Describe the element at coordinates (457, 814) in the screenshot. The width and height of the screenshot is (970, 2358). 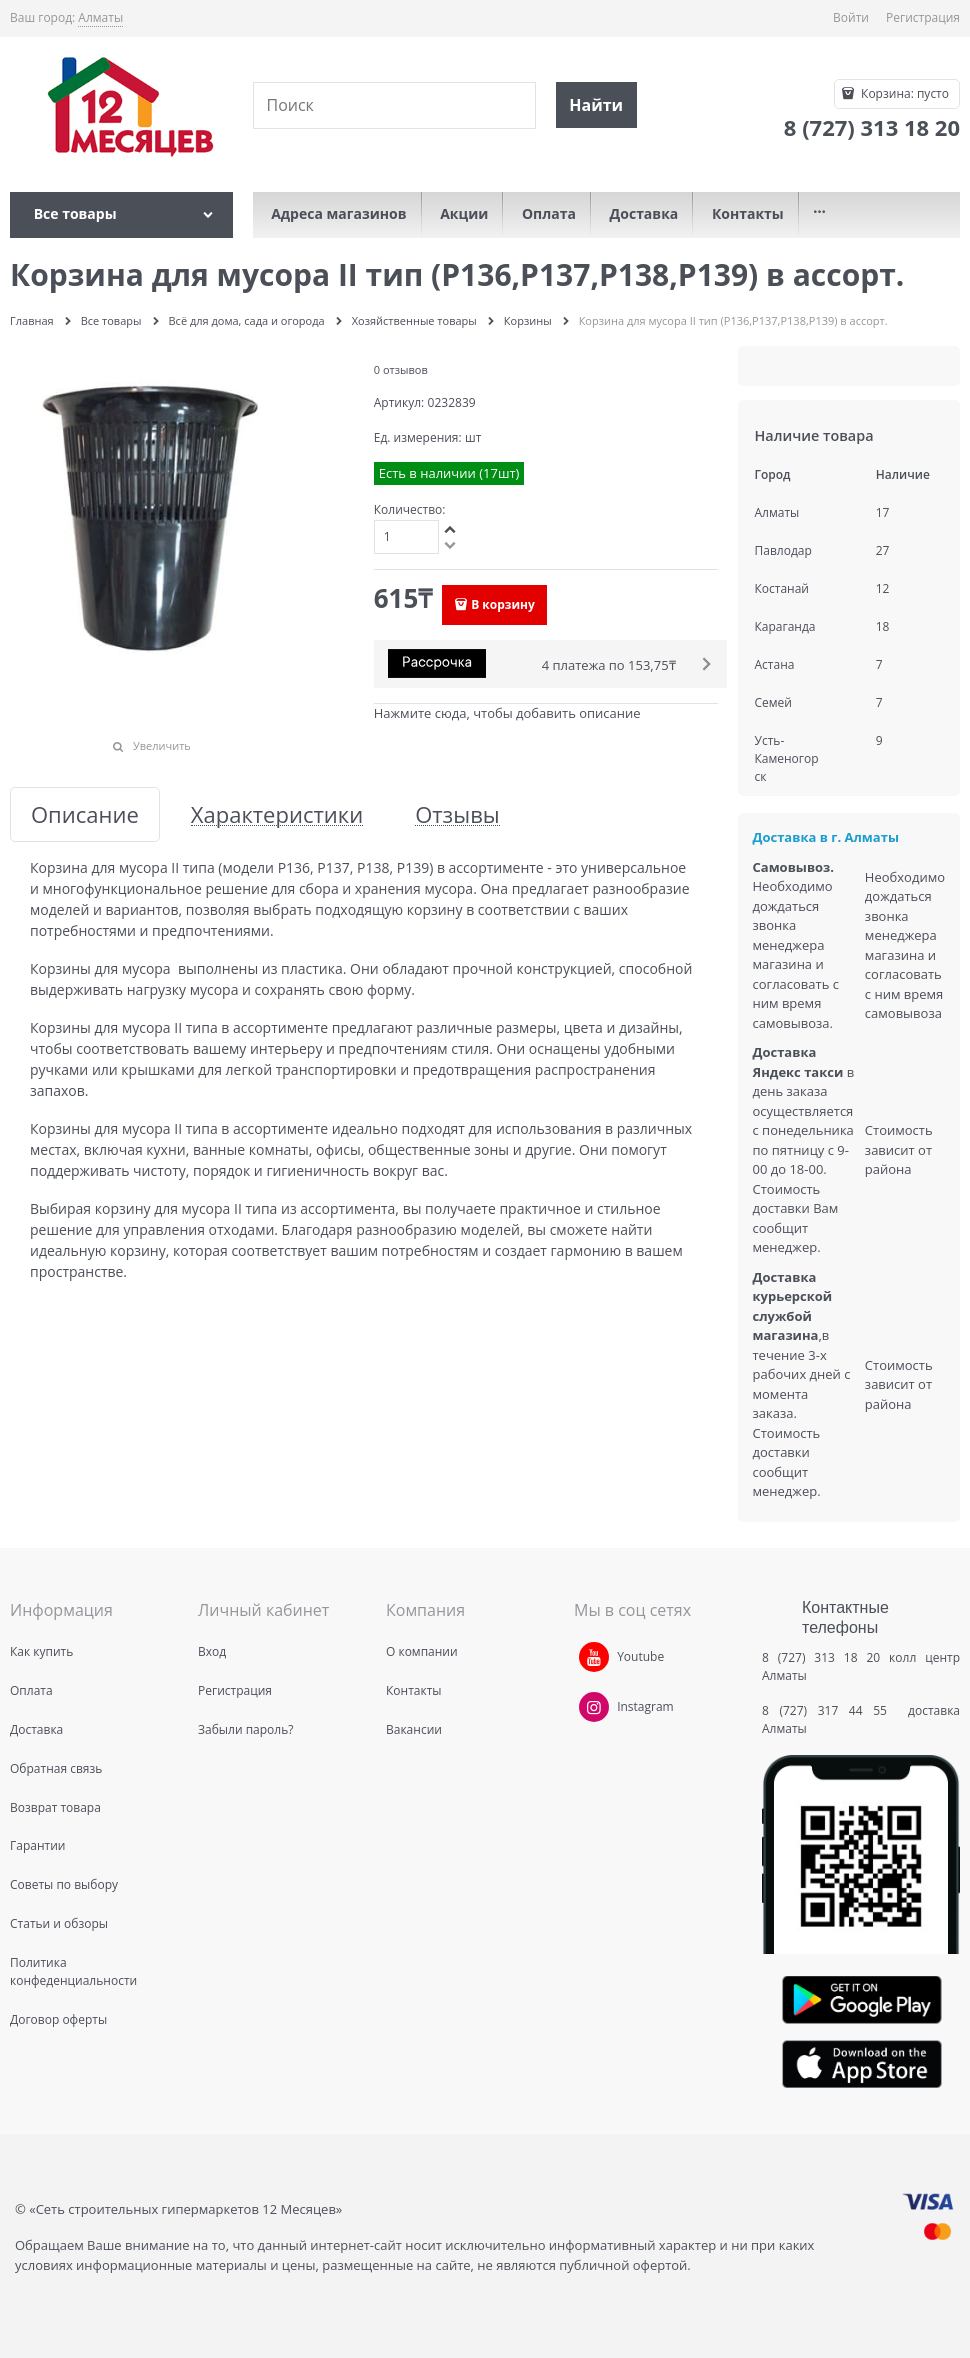
I see `Отзывы` at that location.